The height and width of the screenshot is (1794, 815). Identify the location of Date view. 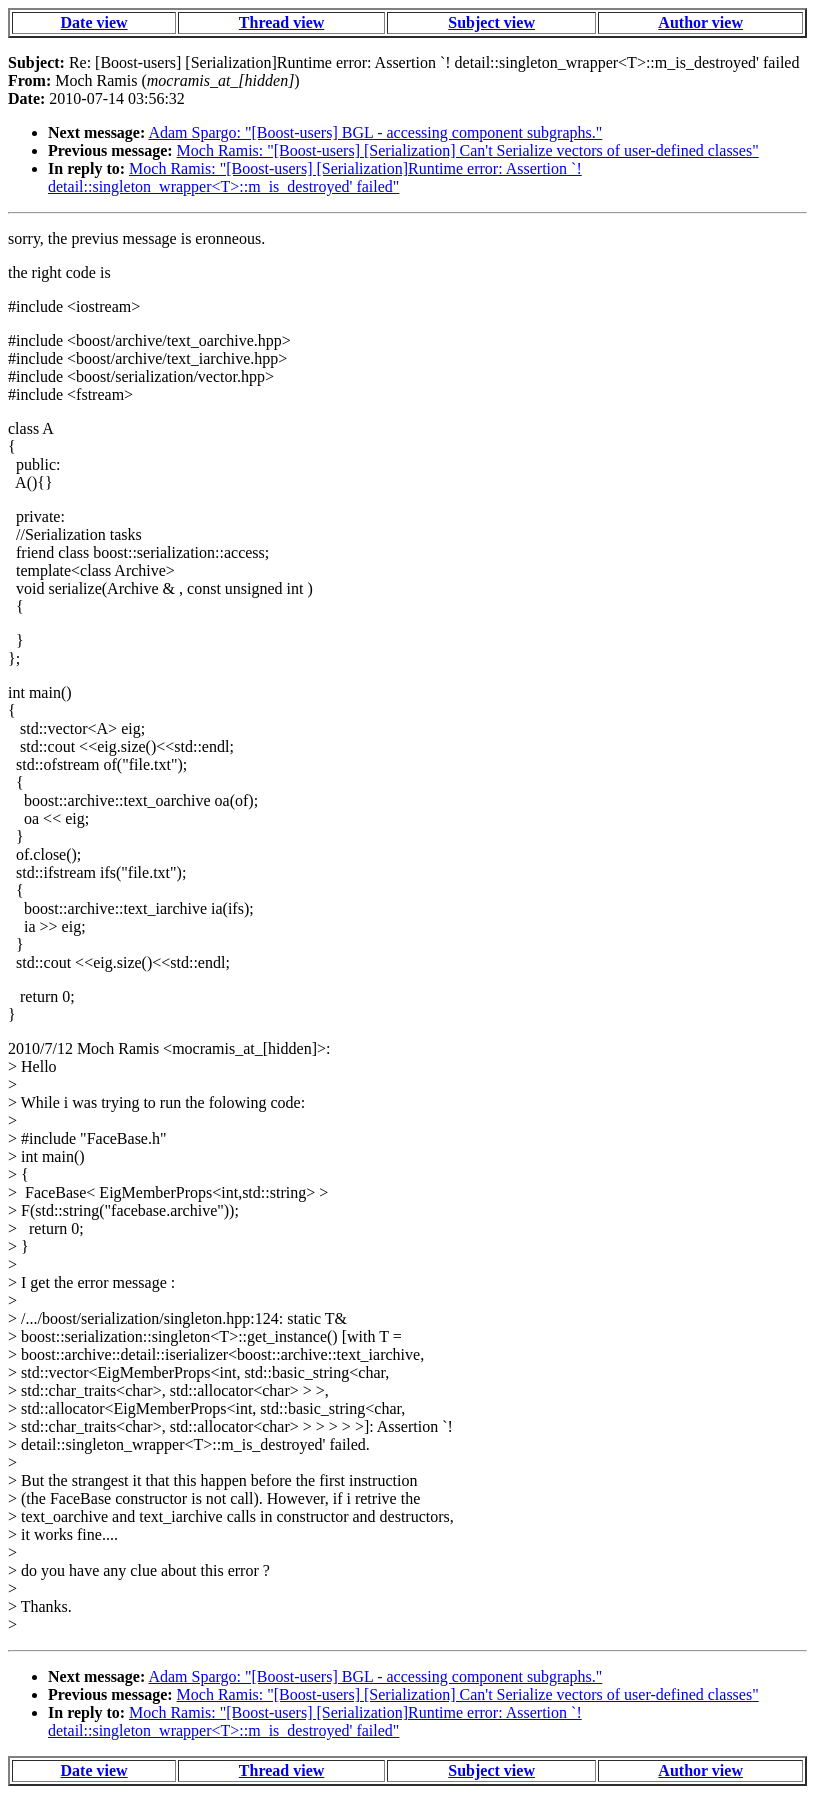
(94, 22).